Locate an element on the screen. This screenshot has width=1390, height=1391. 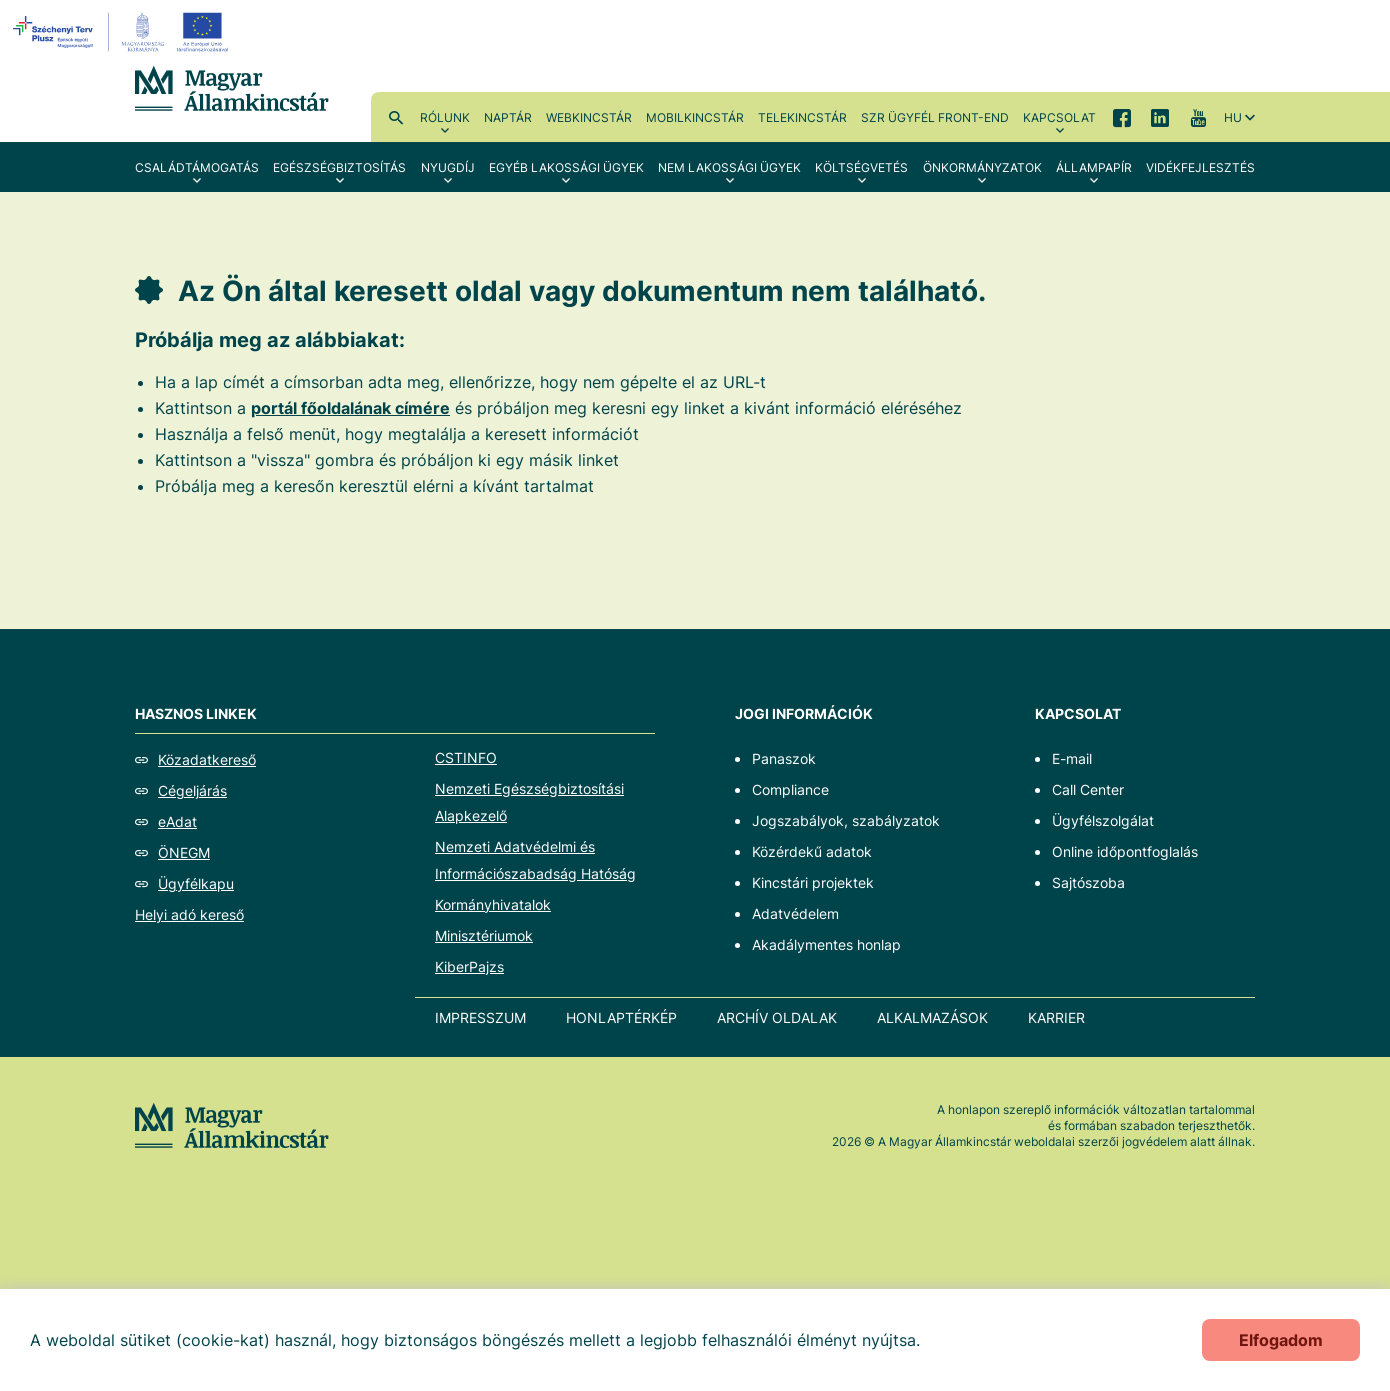
E-mail is located at coordinates (1072, 758).